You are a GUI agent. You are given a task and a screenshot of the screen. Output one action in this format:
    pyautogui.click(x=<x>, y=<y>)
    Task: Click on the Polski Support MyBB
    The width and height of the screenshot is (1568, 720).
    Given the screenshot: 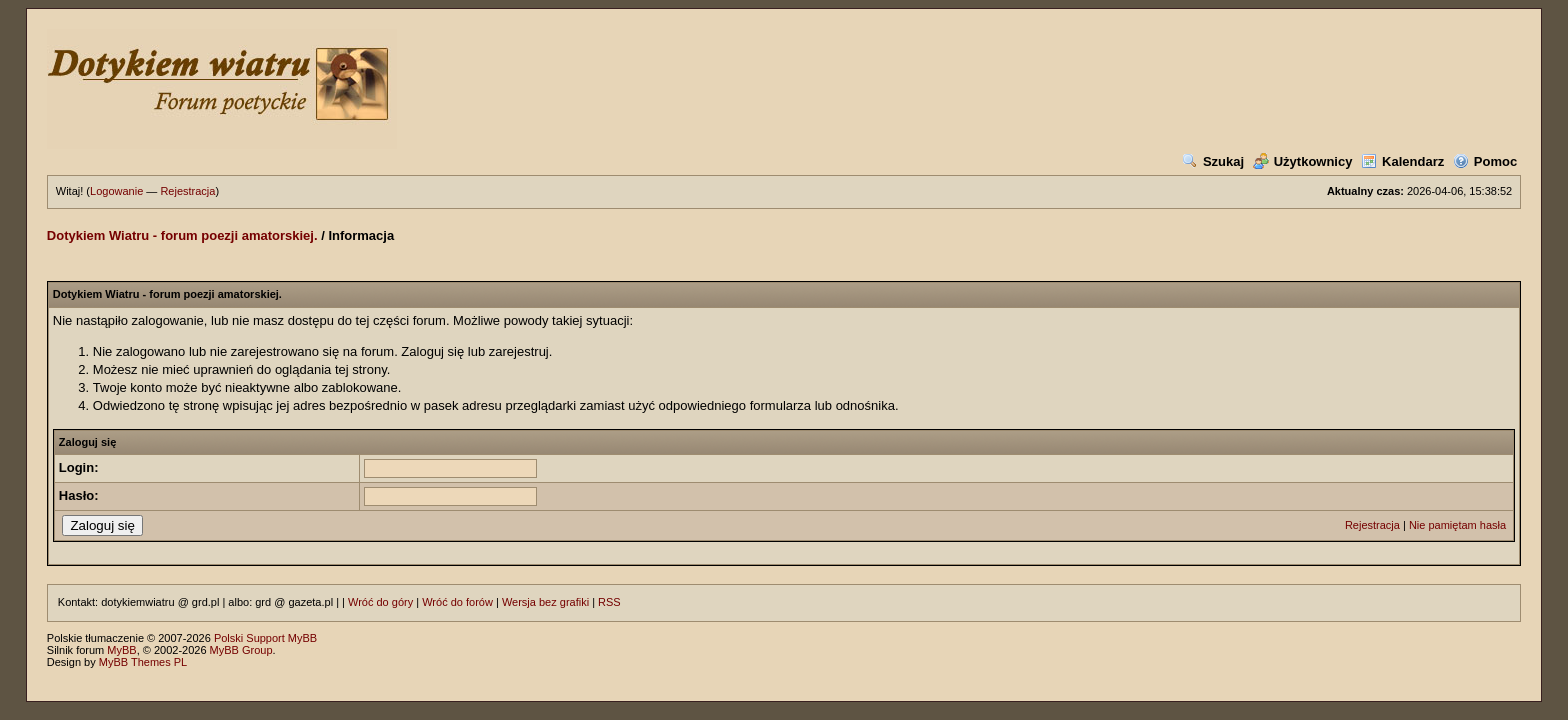 What is the action you would take?
    pyautogui.click(x=265, y=638)
    